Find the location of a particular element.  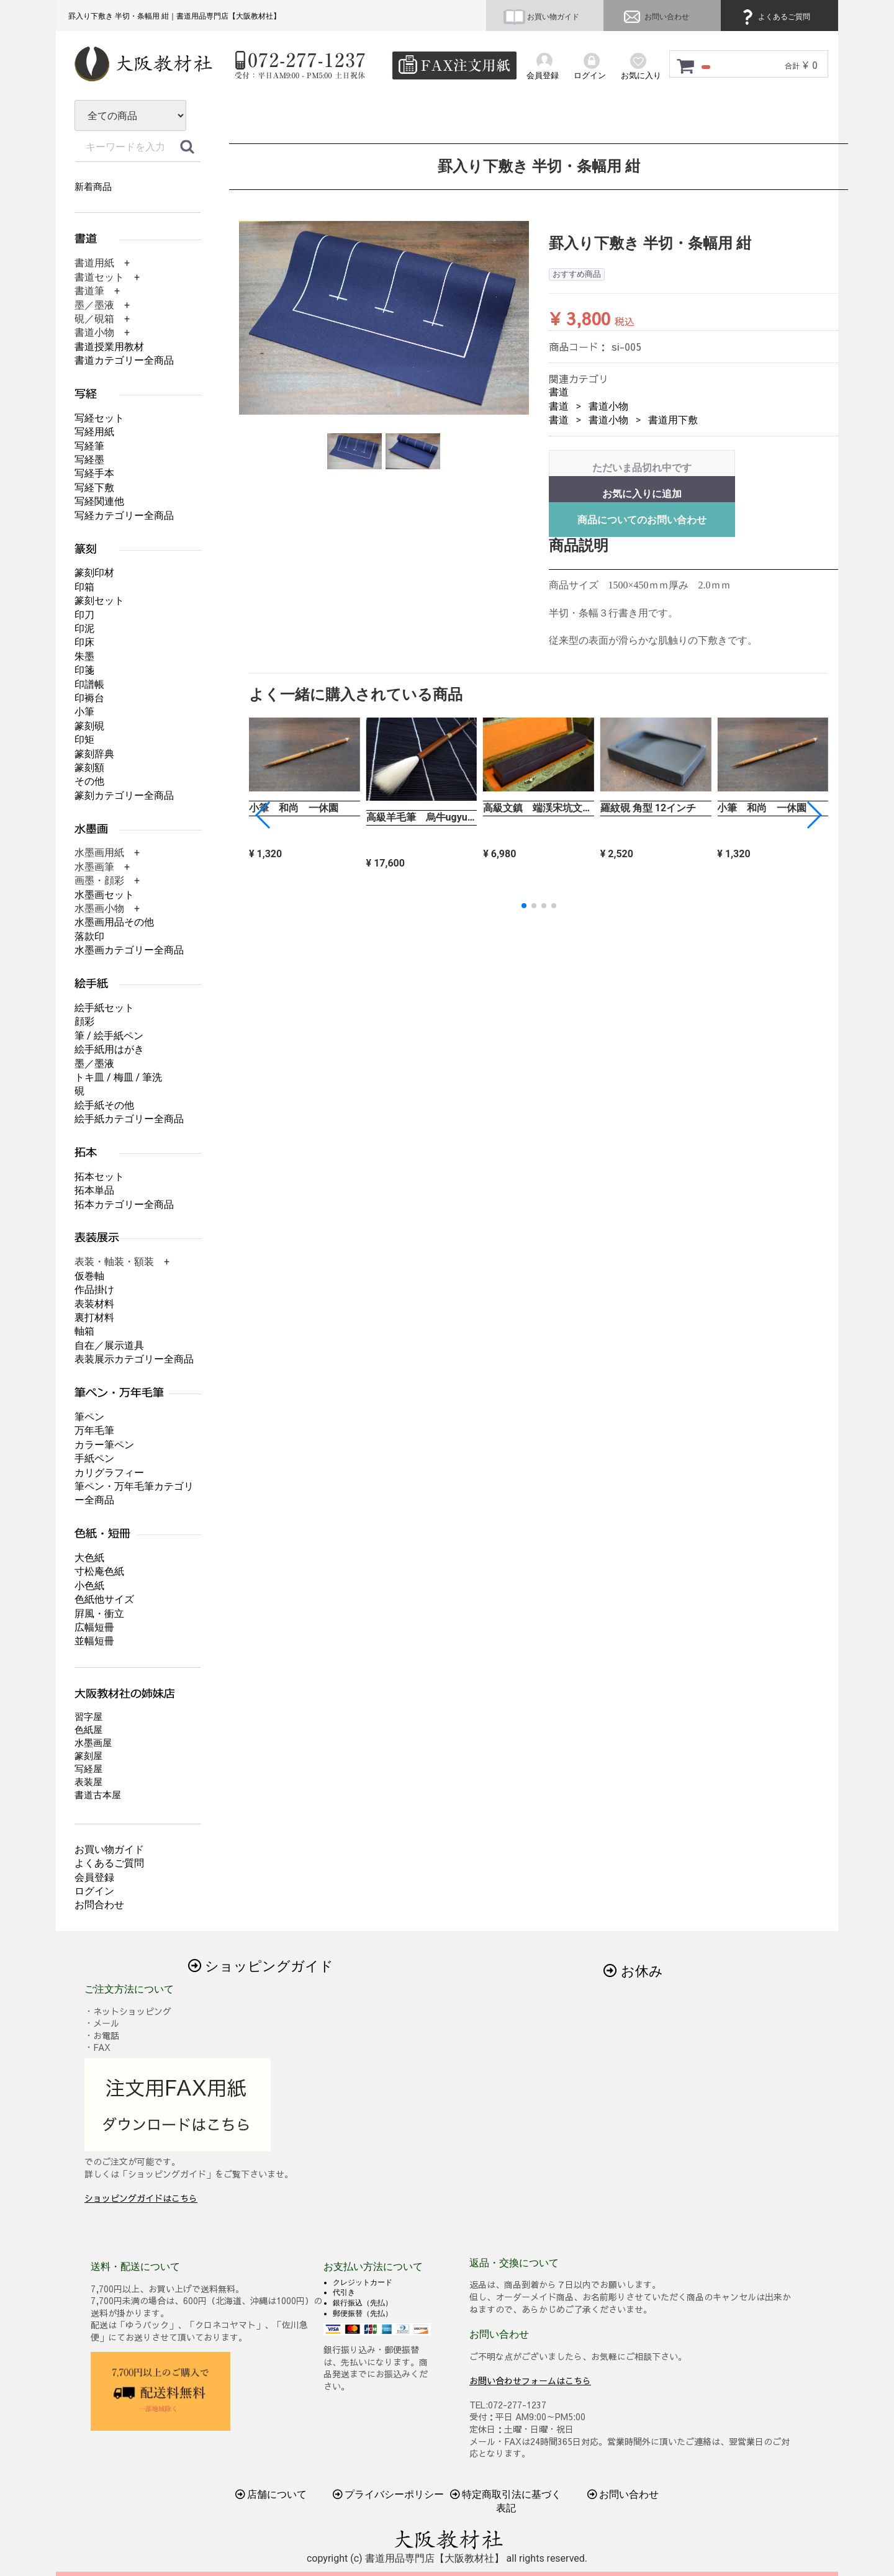

印矩 is located at coordinates (84, 739).